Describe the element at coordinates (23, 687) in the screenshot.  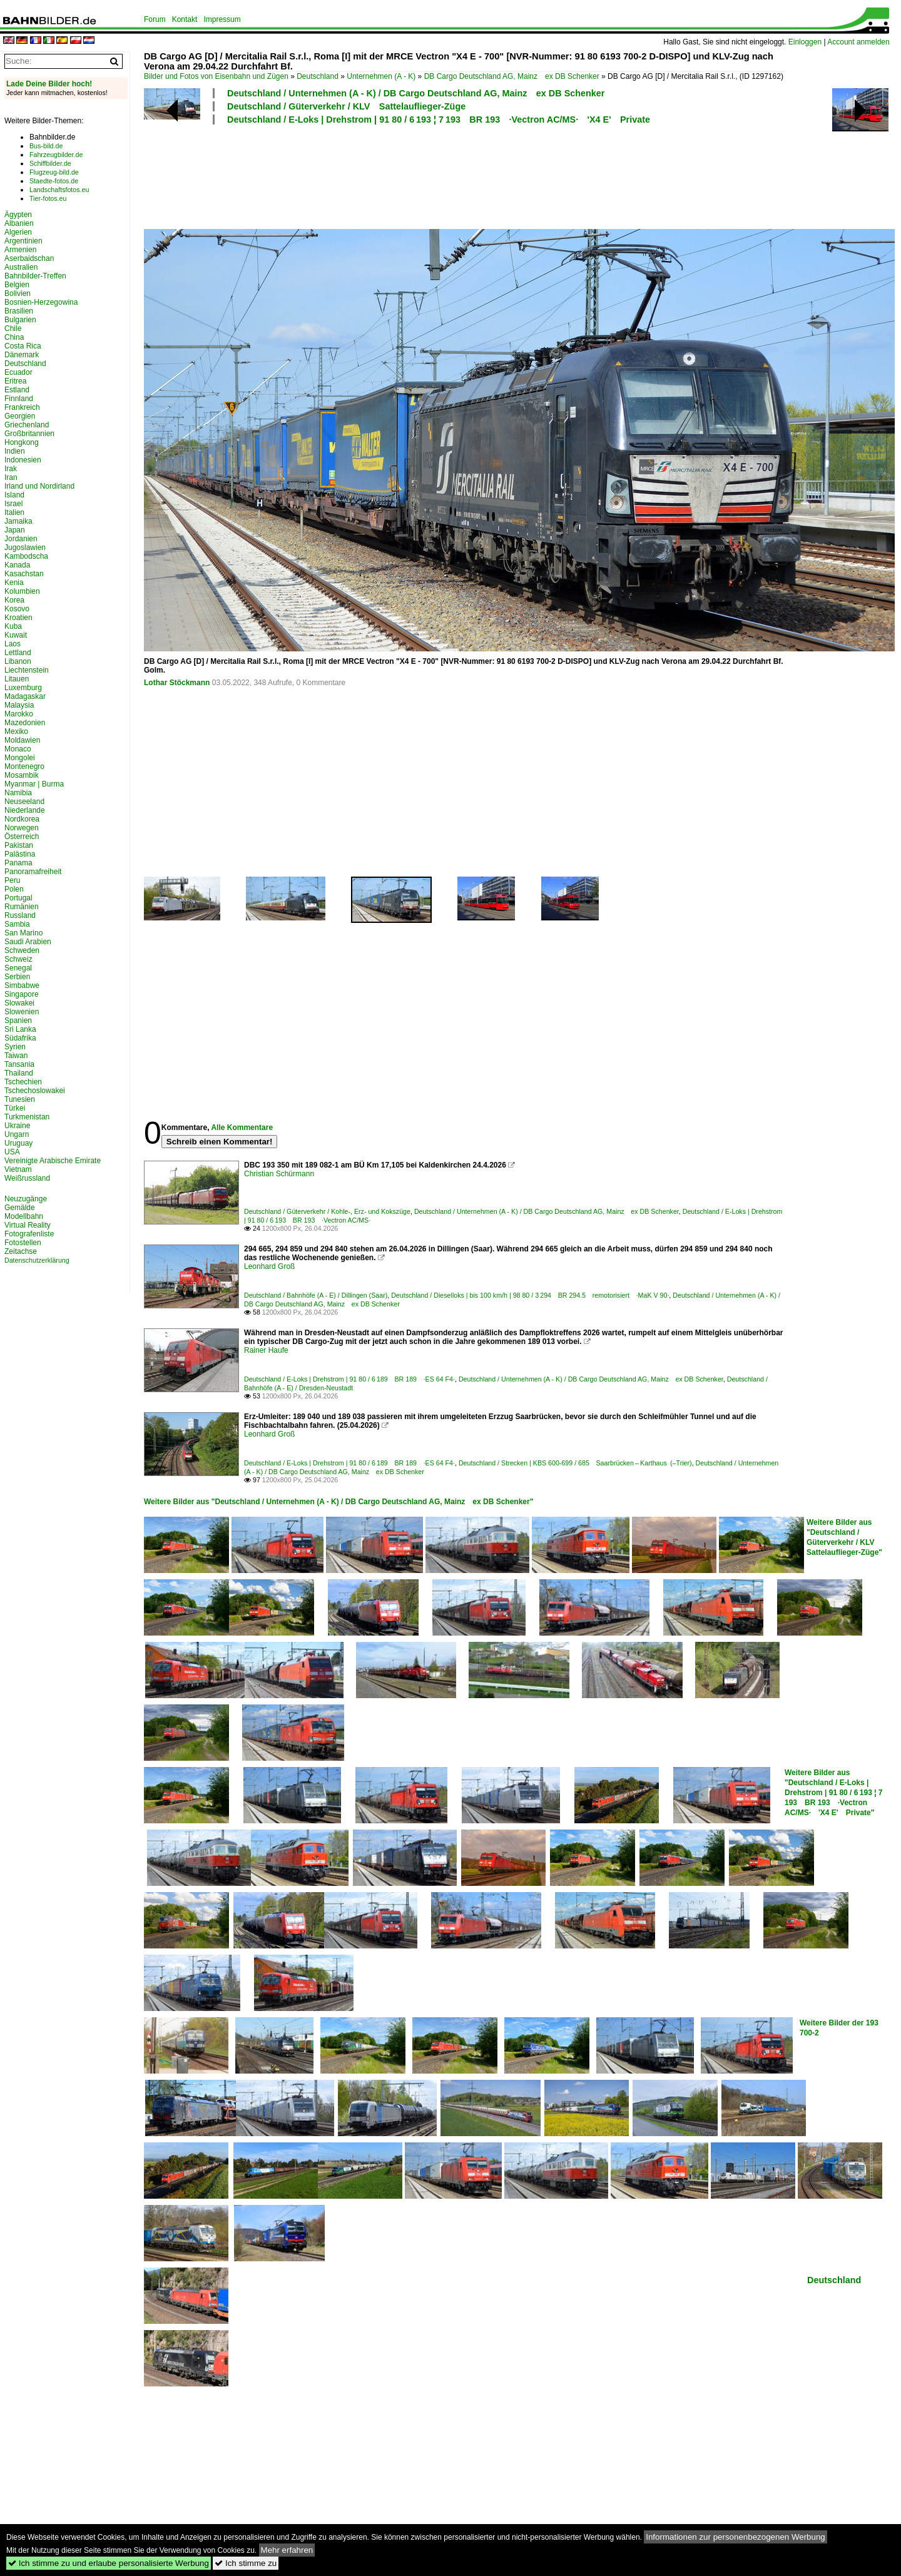
I see `Luxemburg` at that location.